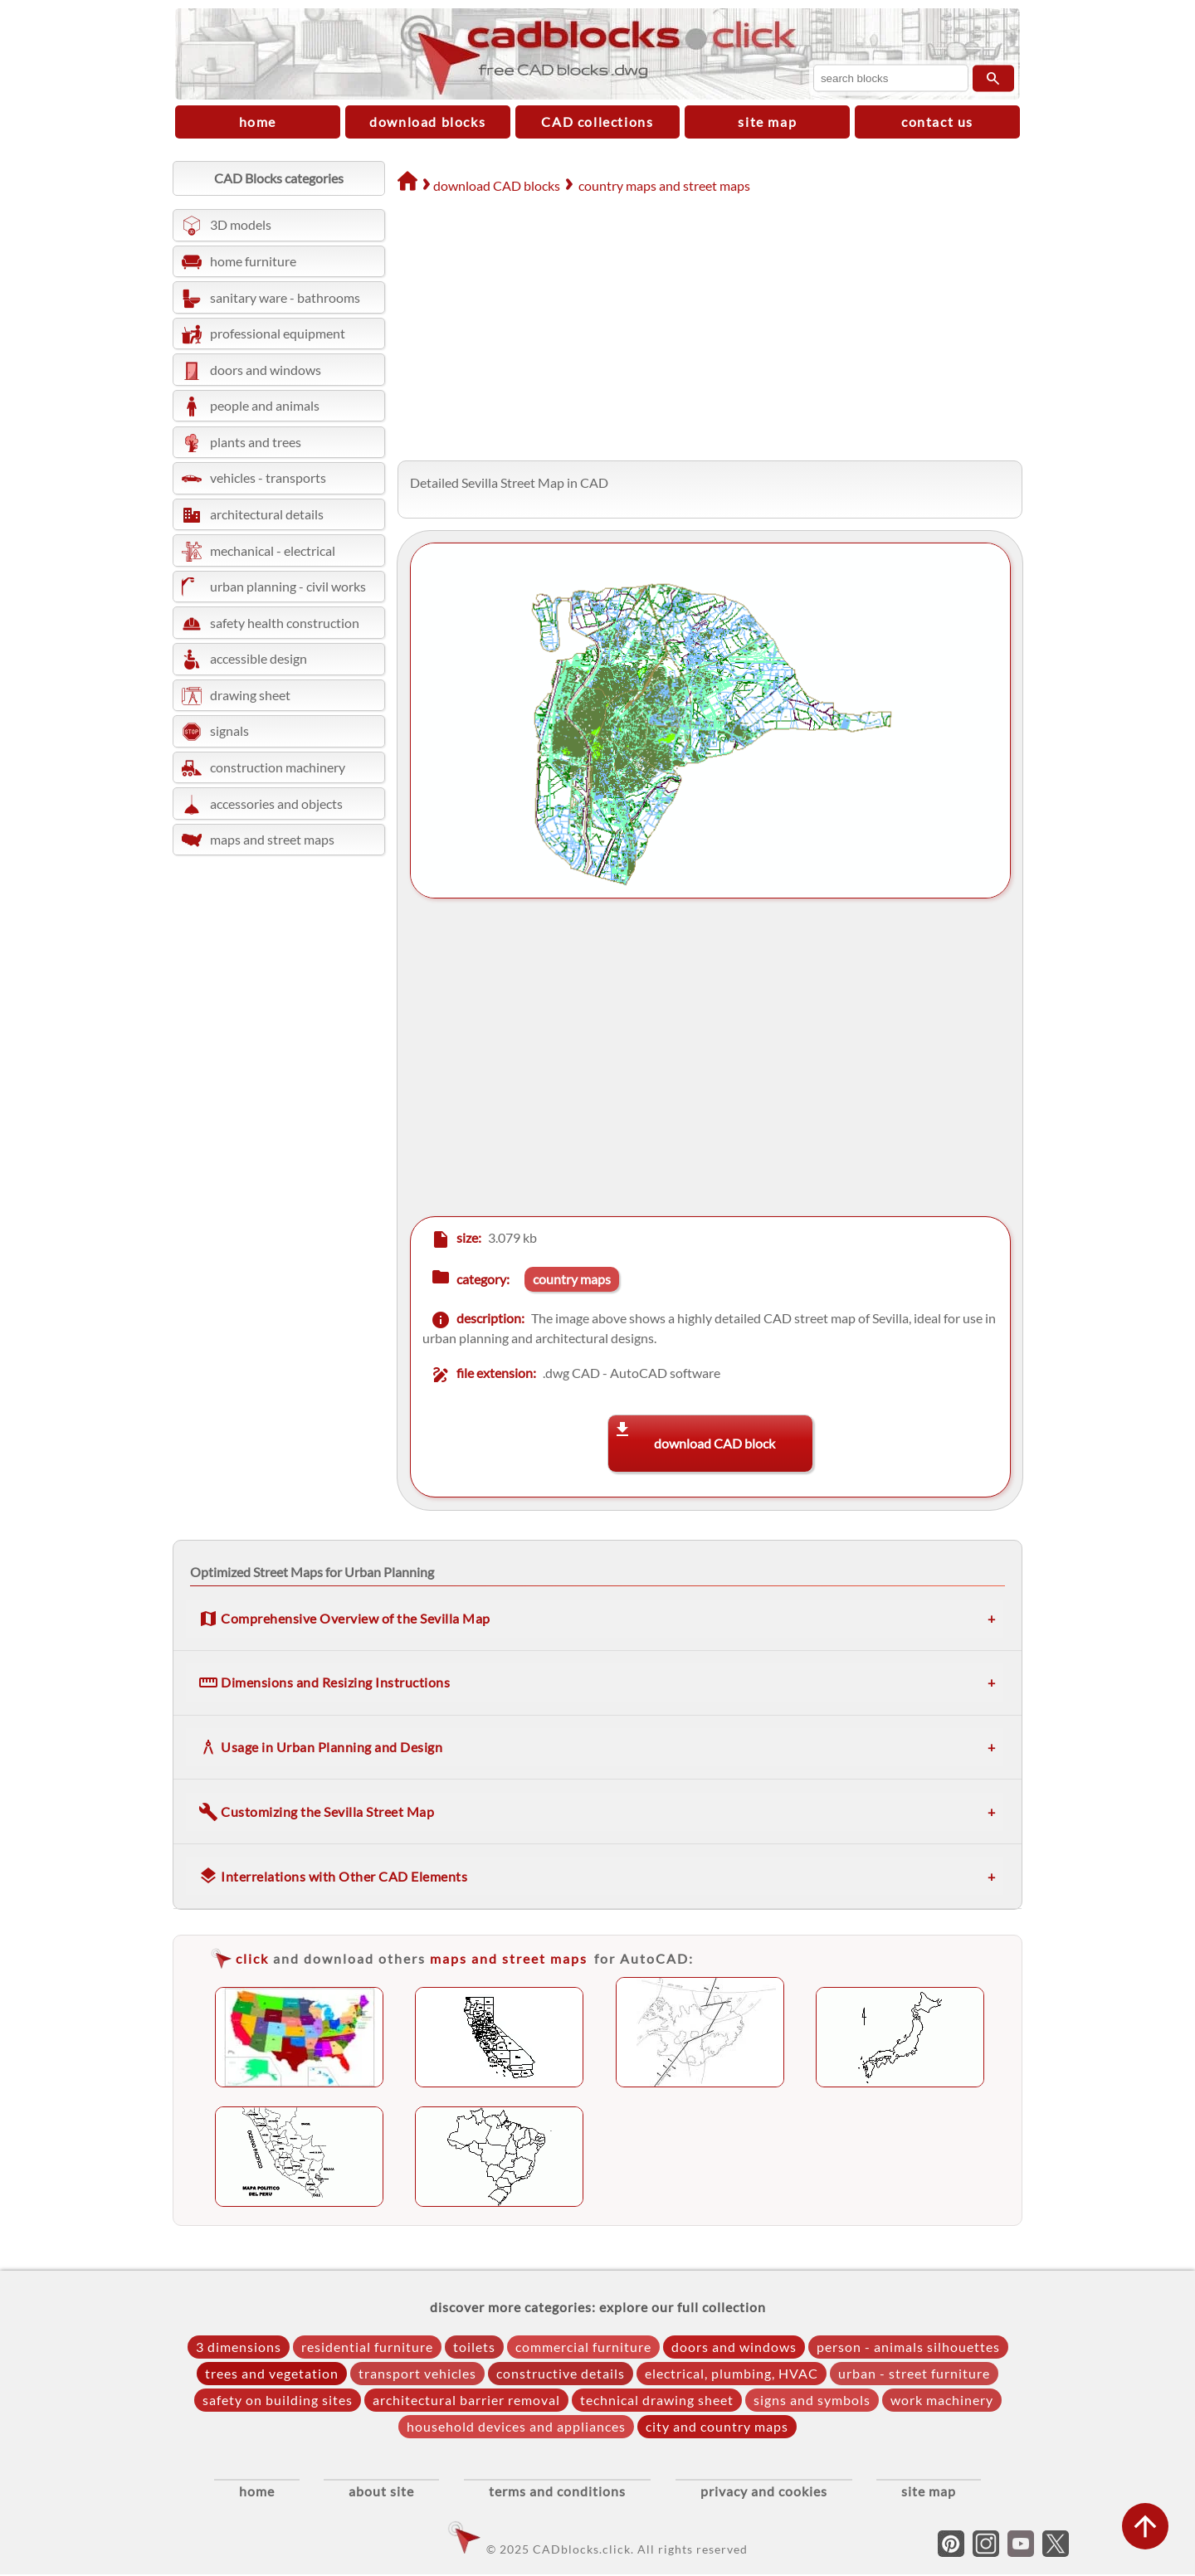 This screenshot has height=2576, width=1195. Describe the element at coordinates (272, 839) in the screenshot. I see `maps and street maps` at that location.